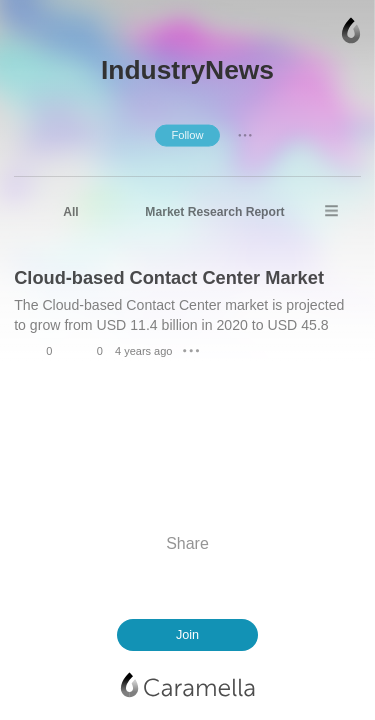 The height and width of the screenshot is (720, 375). I want to click on All, so click(70, 212).